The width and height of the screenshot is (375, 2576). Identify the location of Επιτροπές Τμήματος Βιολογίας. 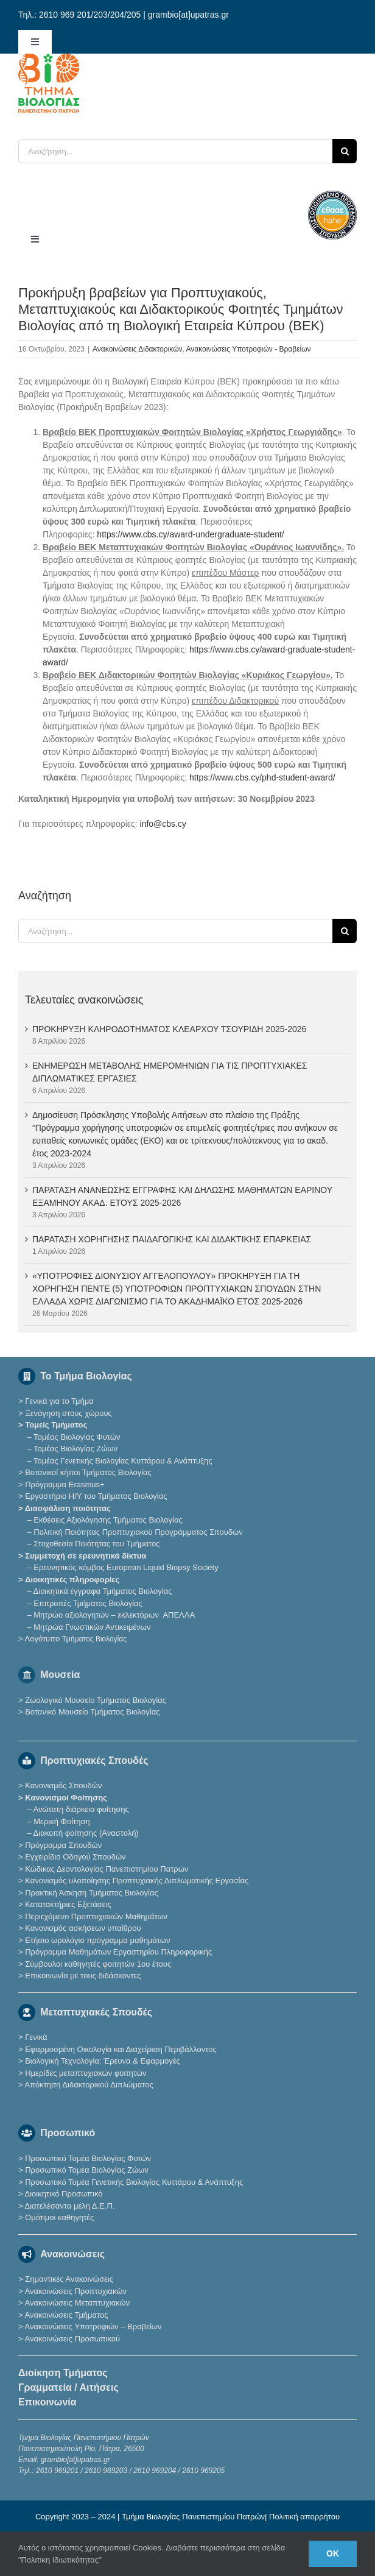
(87, 1603).